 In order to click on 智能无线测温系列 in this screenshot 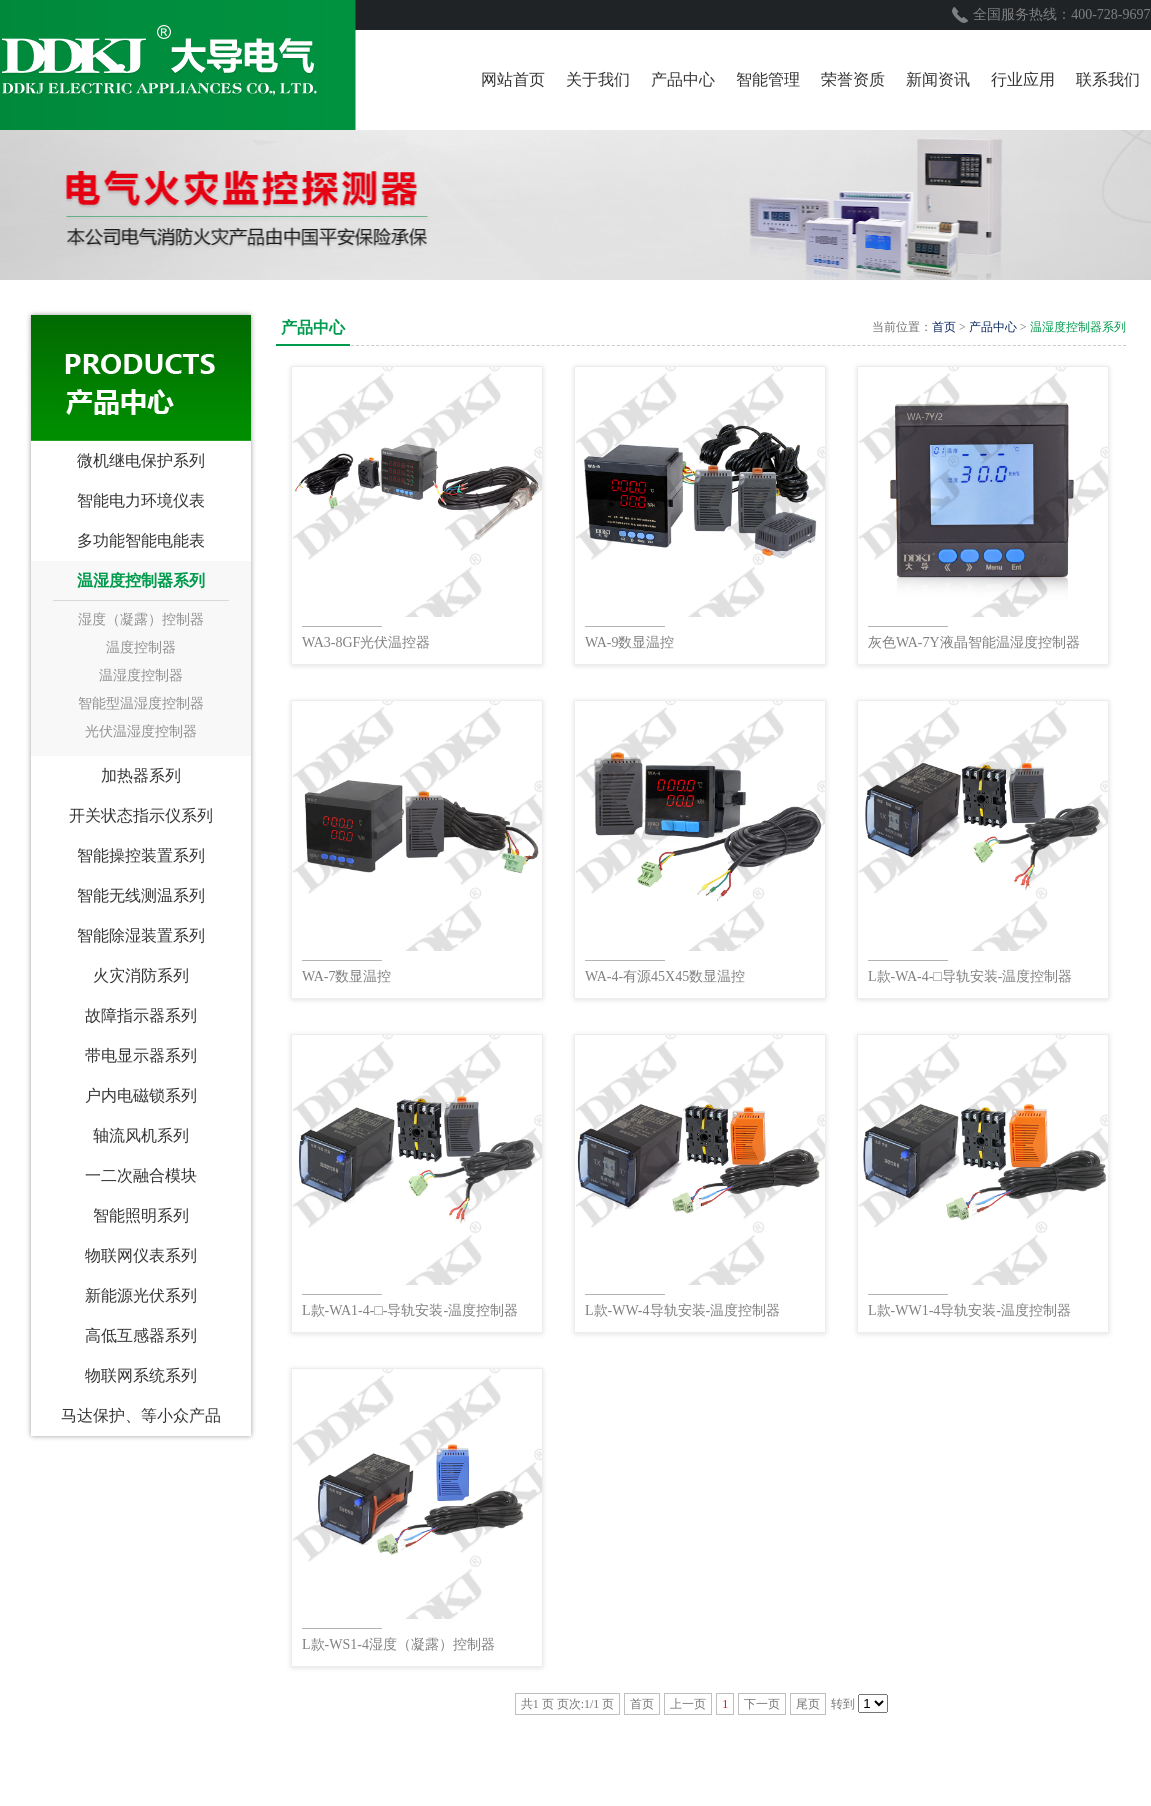, I will do `click(141, 895)`.